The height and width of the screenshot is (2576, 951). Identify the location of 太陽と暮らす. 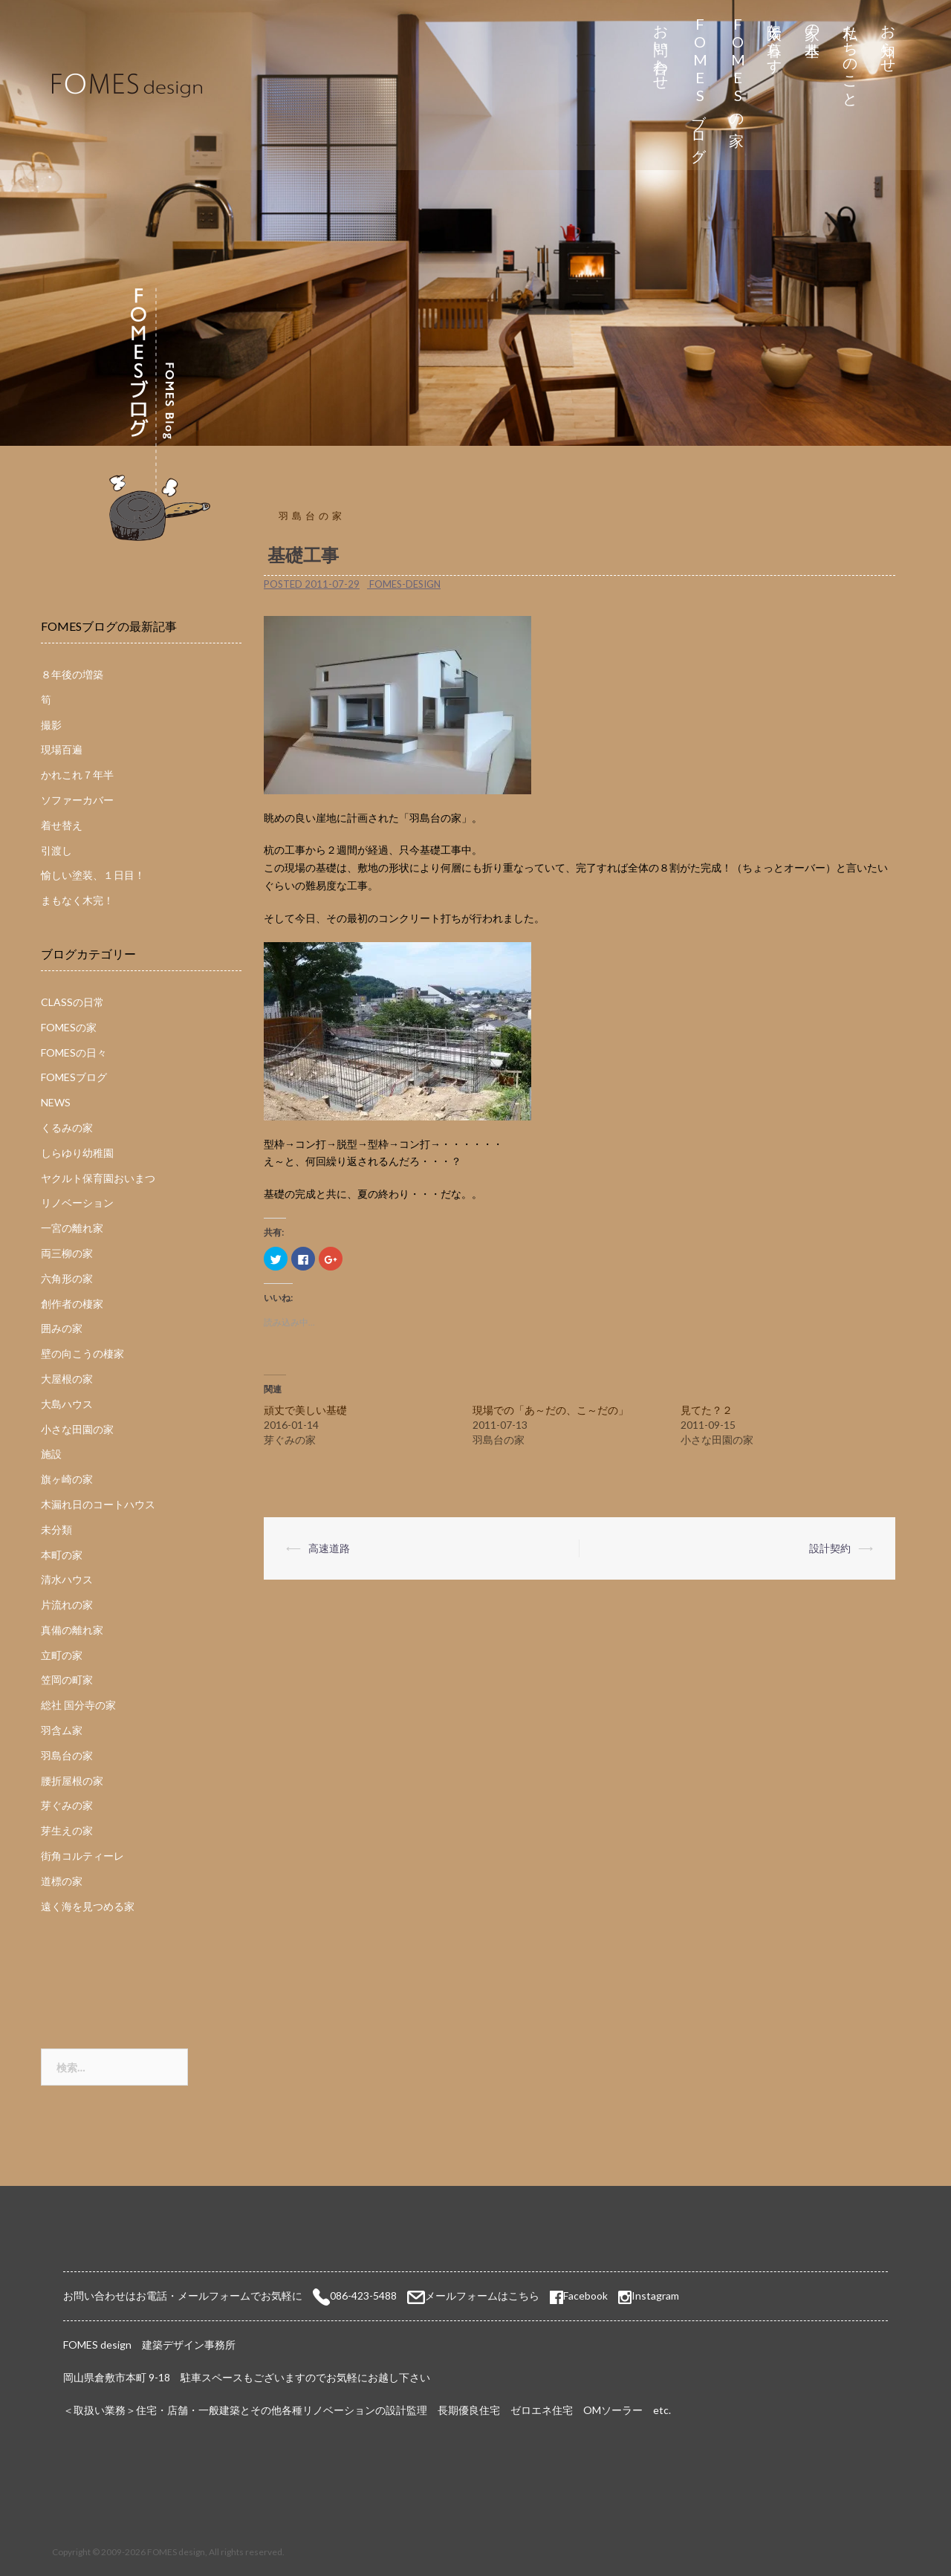
(775, 40).